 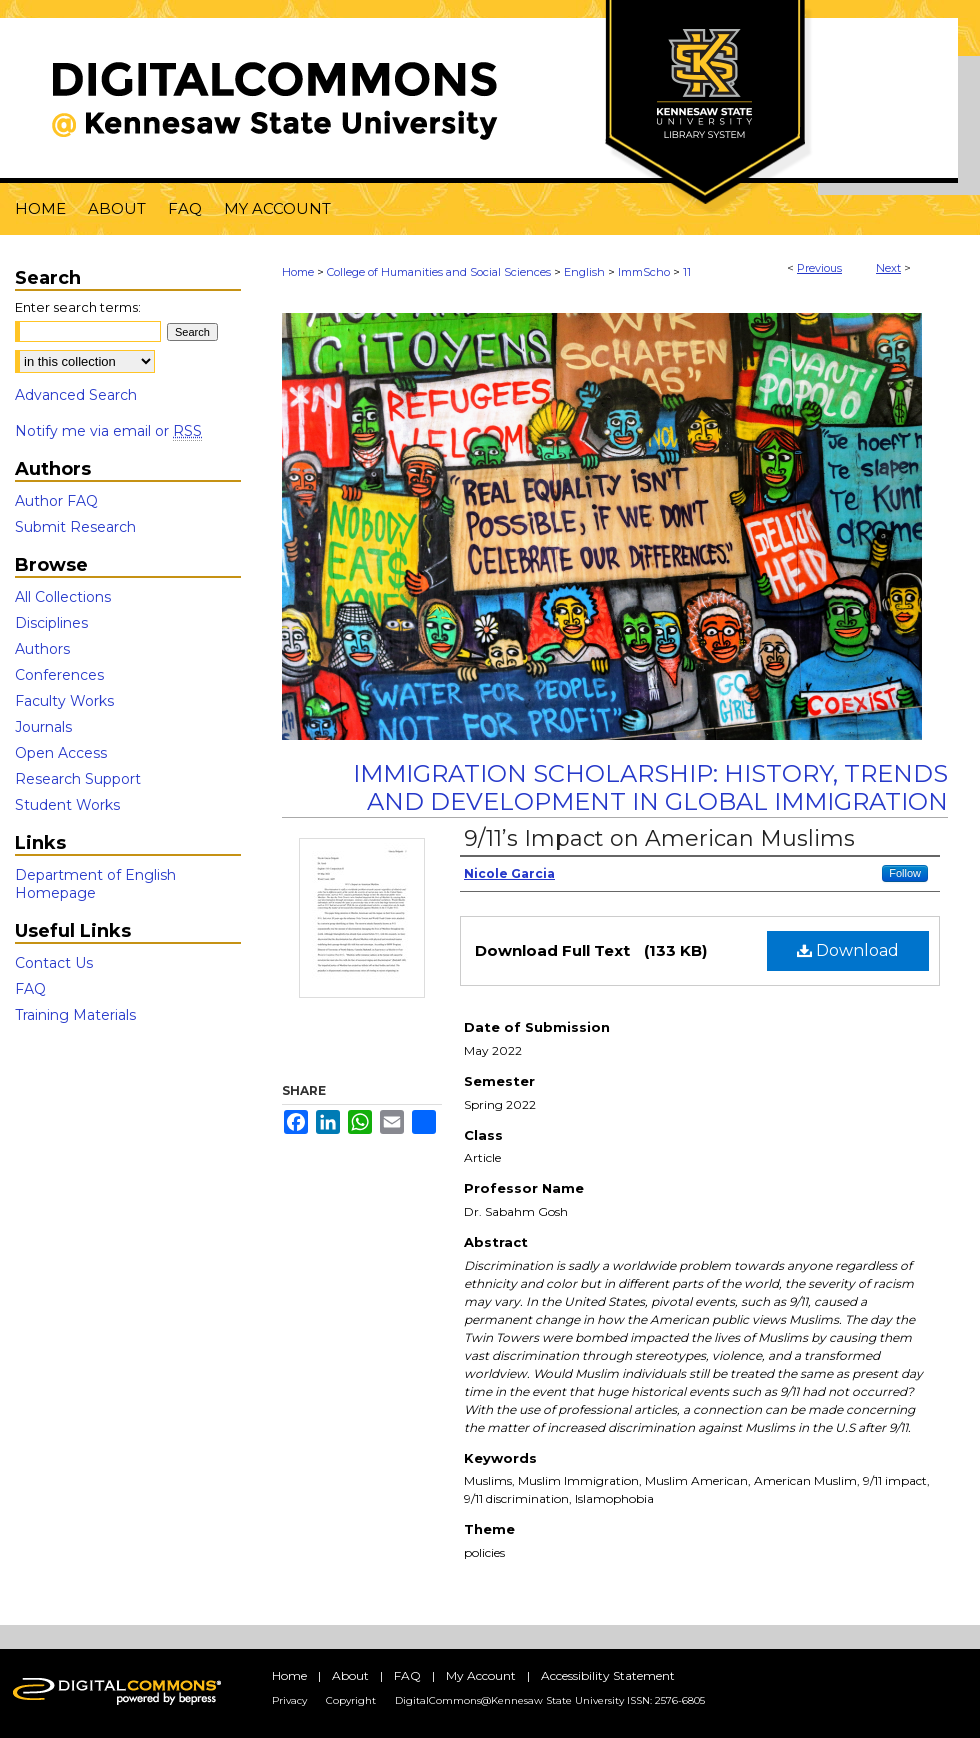 I want to click on My Account, so click(x=481, y=1675).